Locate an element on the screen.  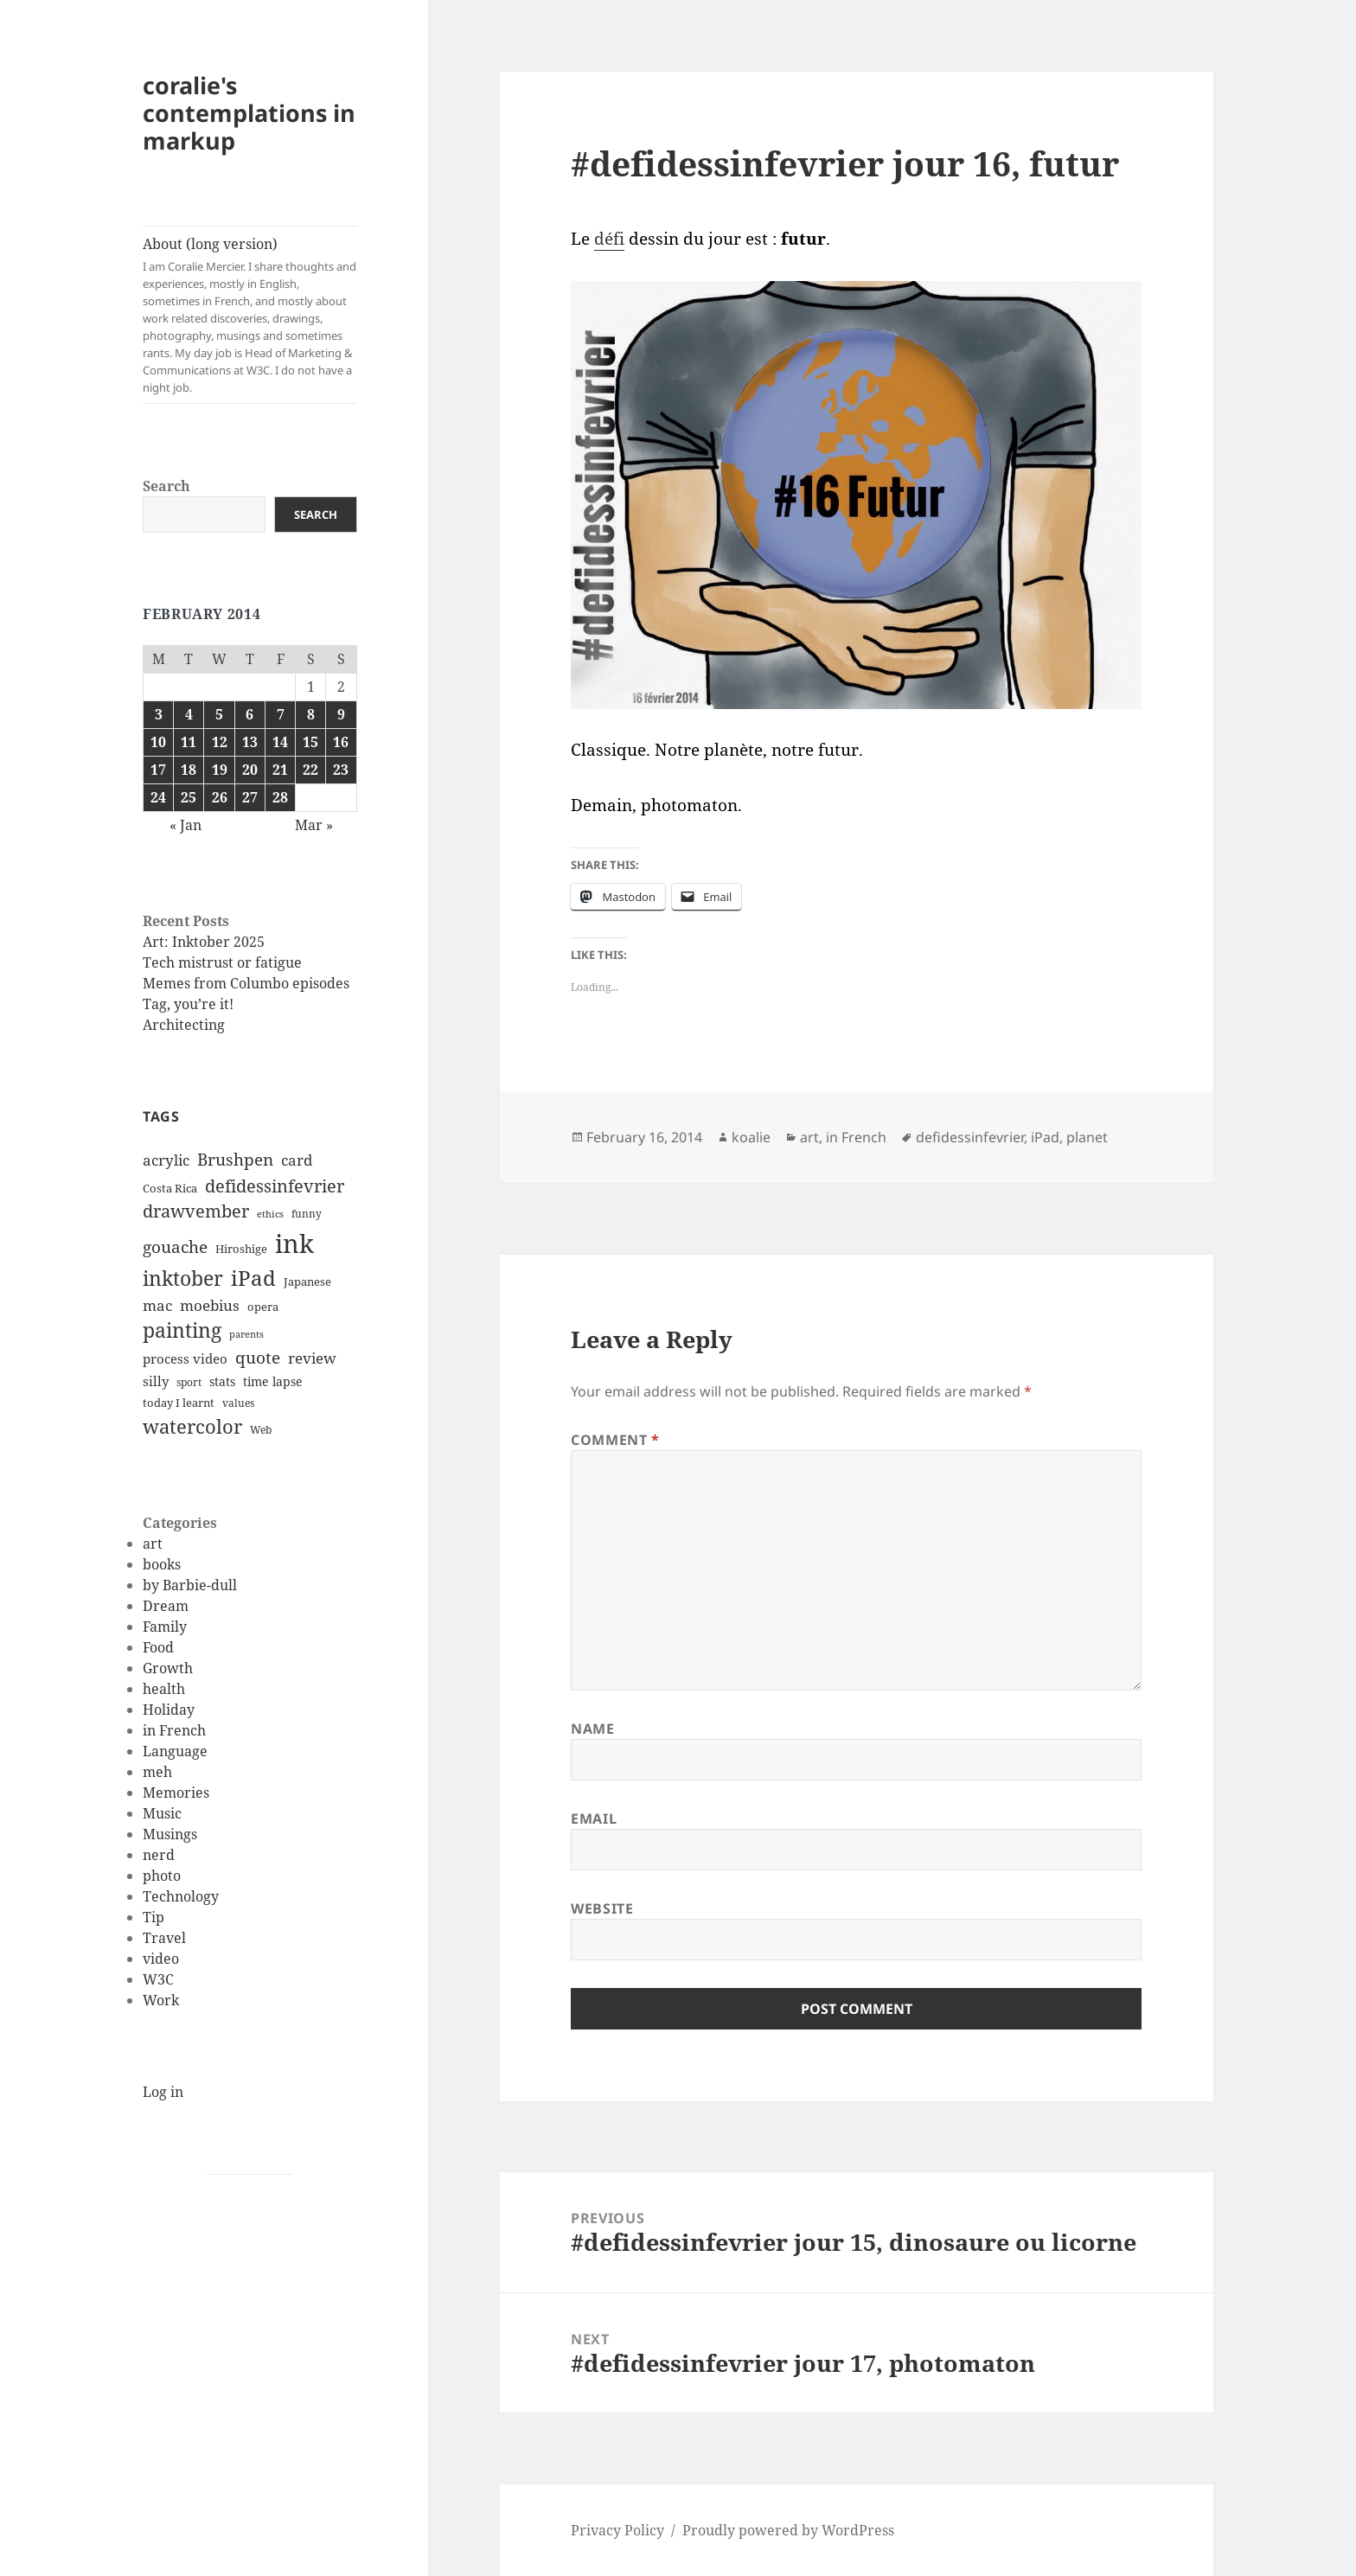
painting [painting (37 items)] is located at coordinates (182, 1330).